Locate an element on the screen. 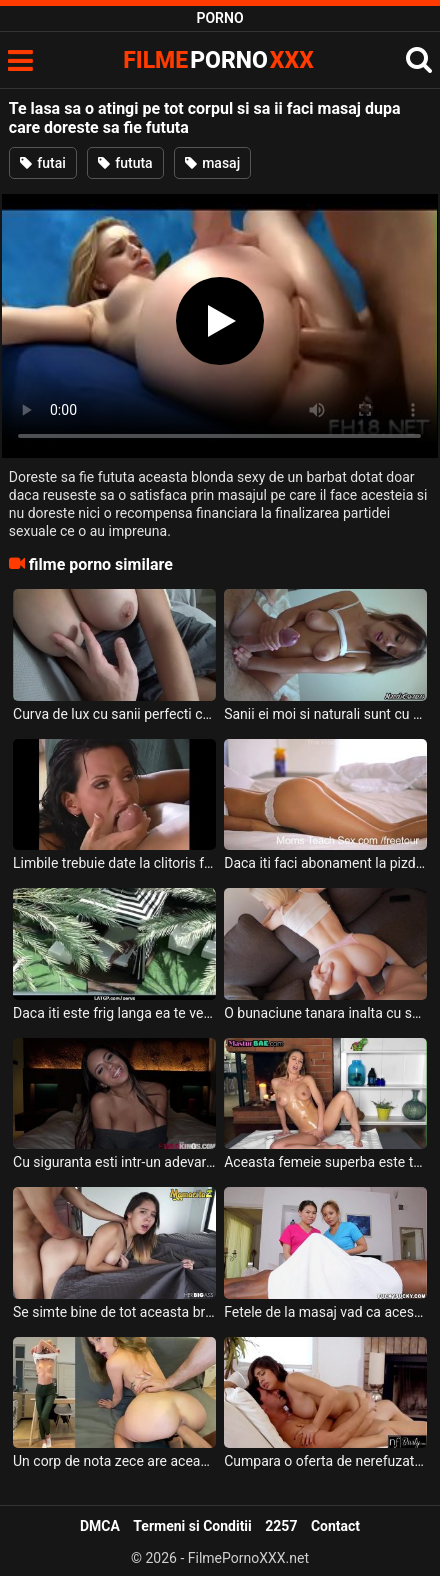  futai is located at coordinates (43, 163).